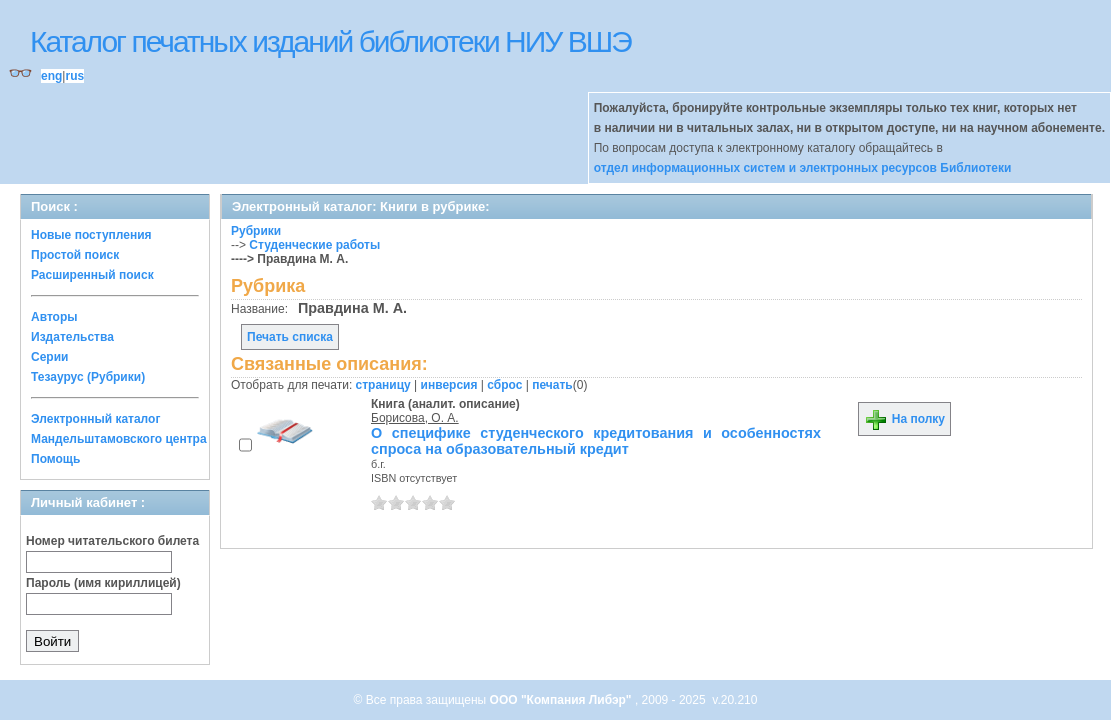 The width and height of the screenshot is (1111, 720). Describe the element at coordinates (803, 168) in the screenshot. I see `отдел информационных систем и электронных ресурсов Библиотеки` at that location.